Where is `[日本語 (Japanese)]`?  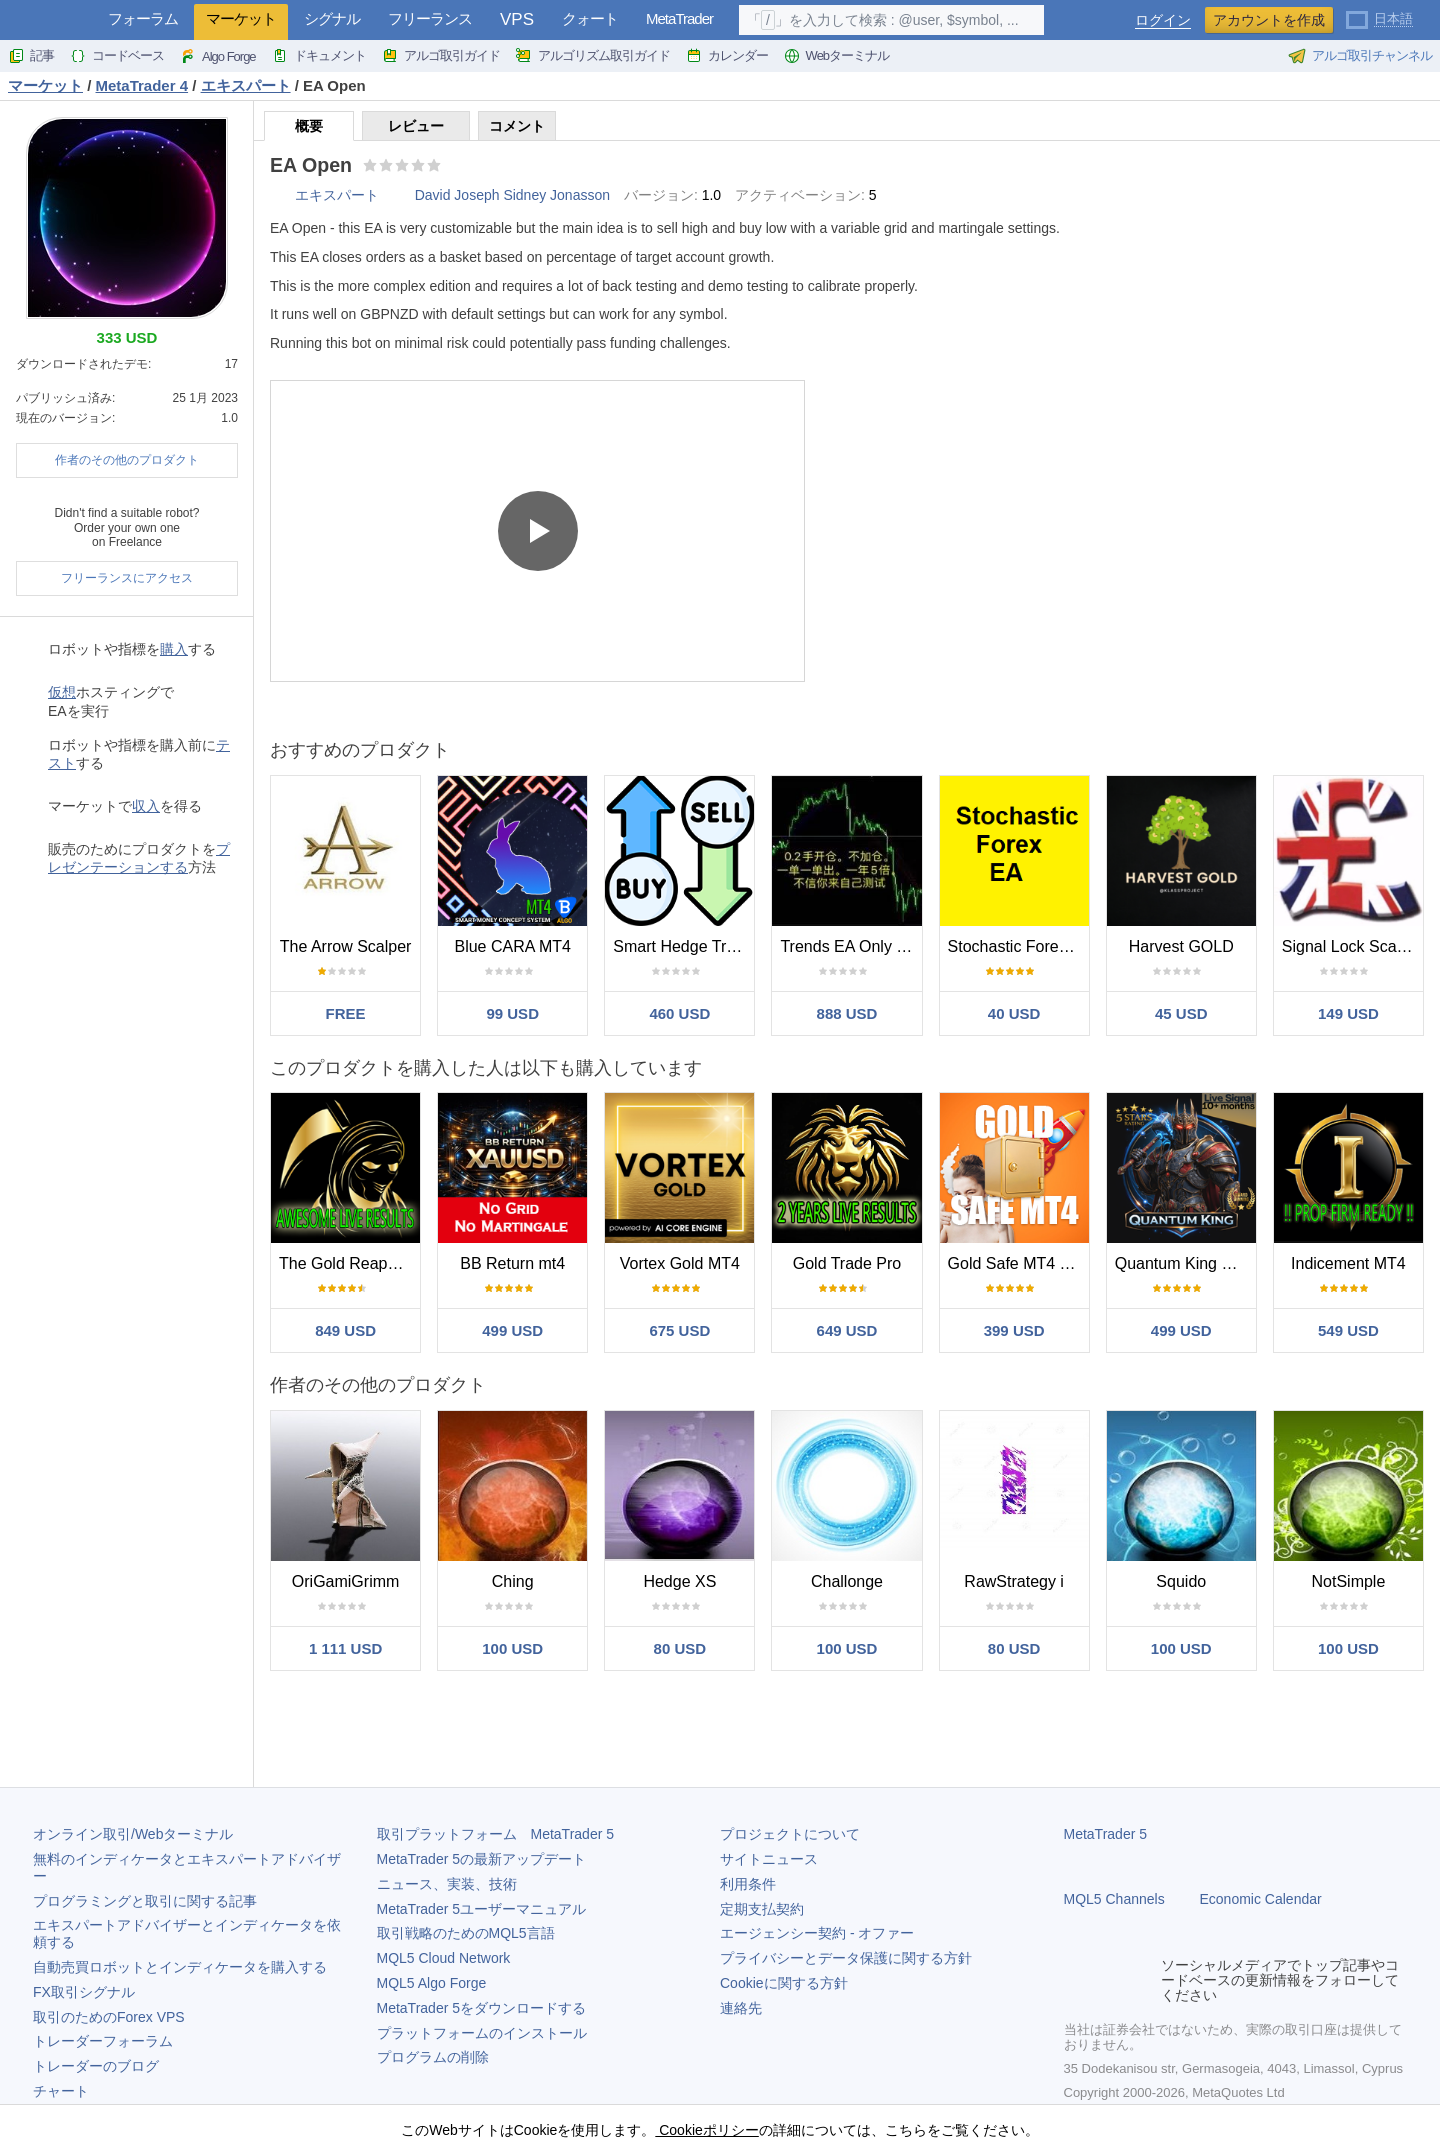 [日本語 (Japanese)] is located at coordinates (1379, 18).